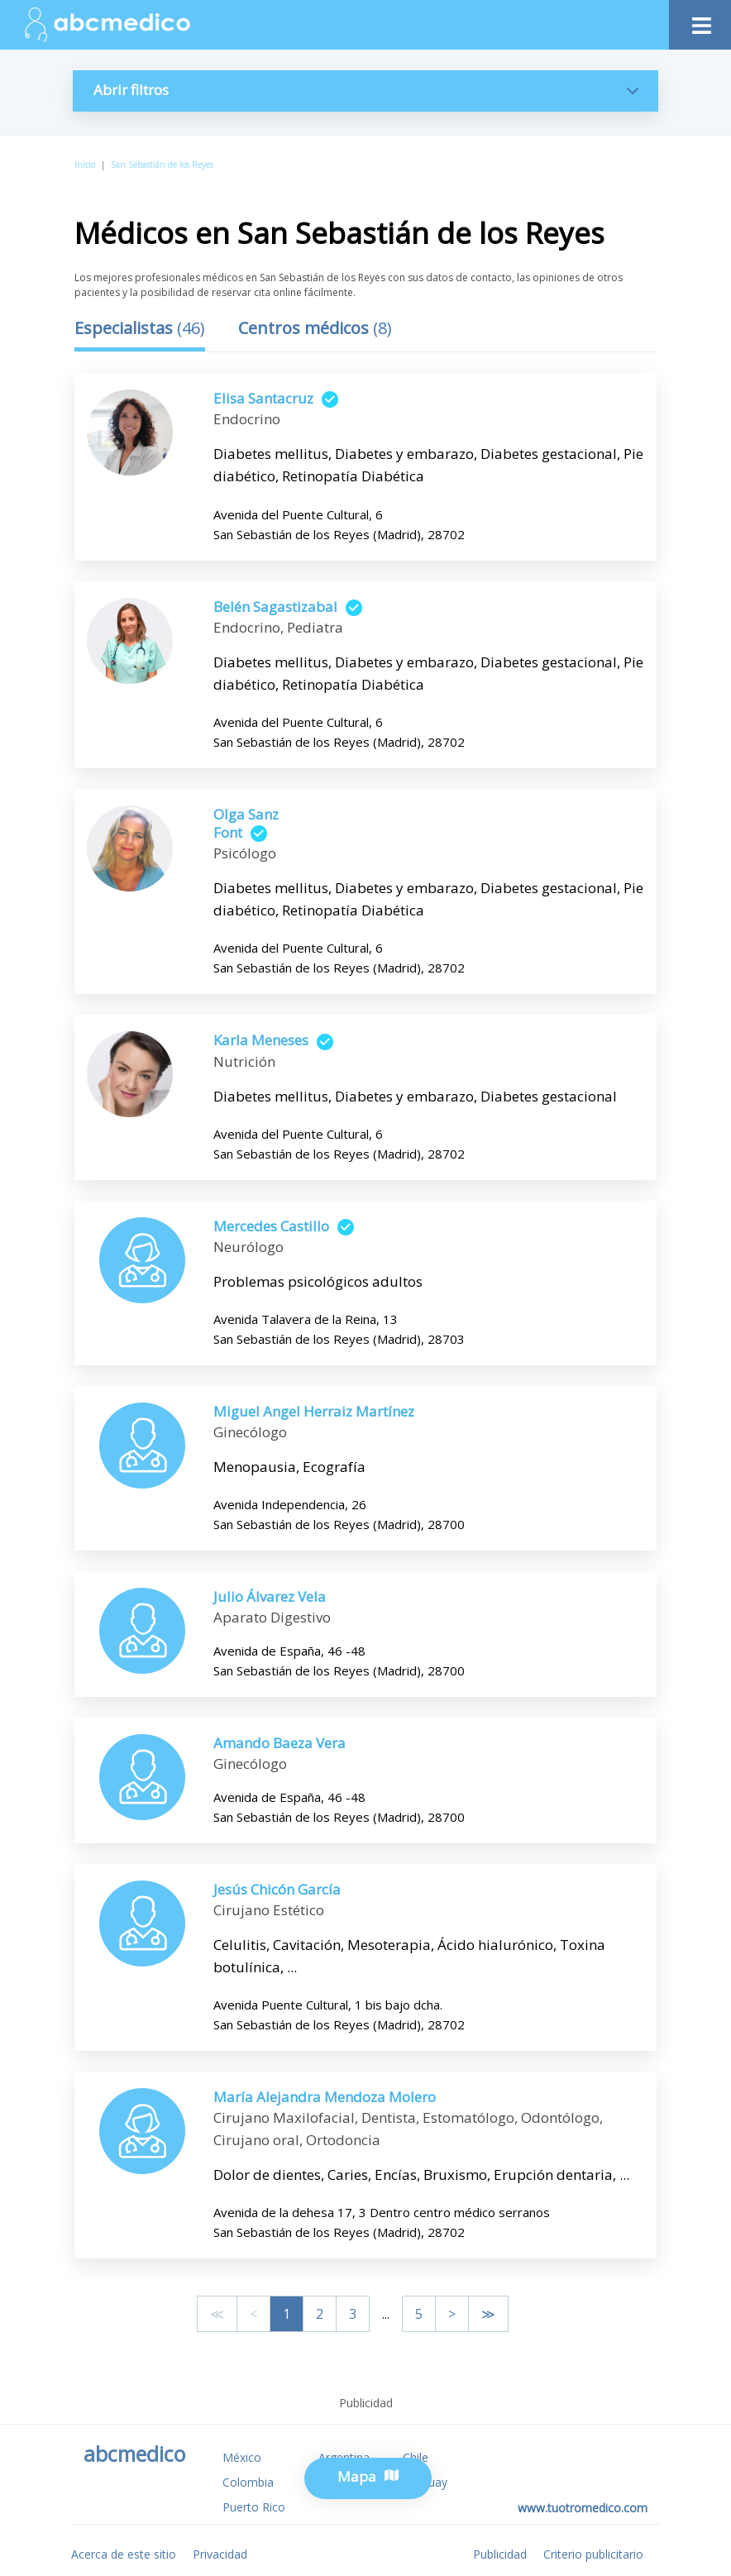 Image resolution: width=731 pixels, height=2576 pixels. Describe the element at coordinates (162, 164) in the screenshot. I see `San Sebastián de los Reyes` at that location.